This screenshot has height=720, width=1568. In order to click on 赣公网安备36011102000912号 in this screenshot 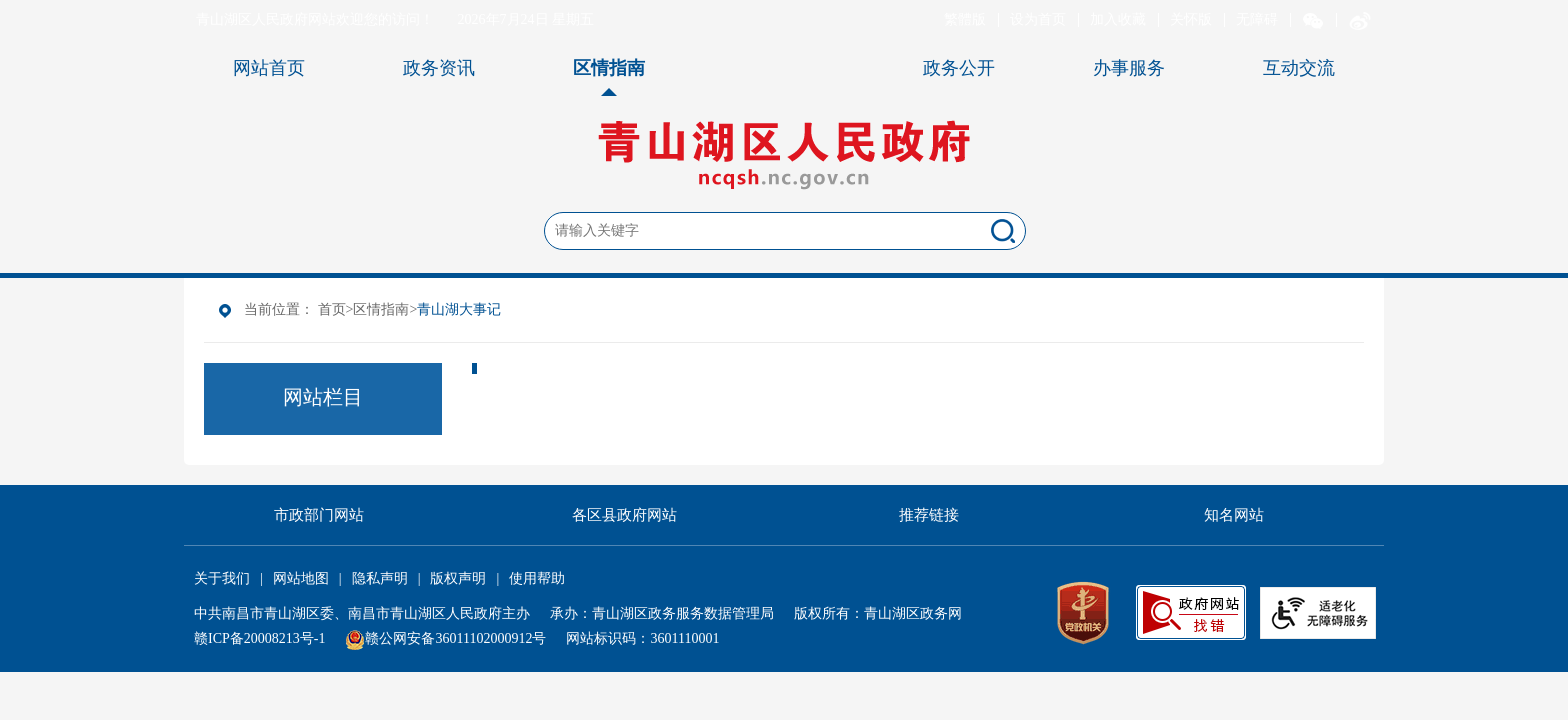, I will do `click(455, 638)`.